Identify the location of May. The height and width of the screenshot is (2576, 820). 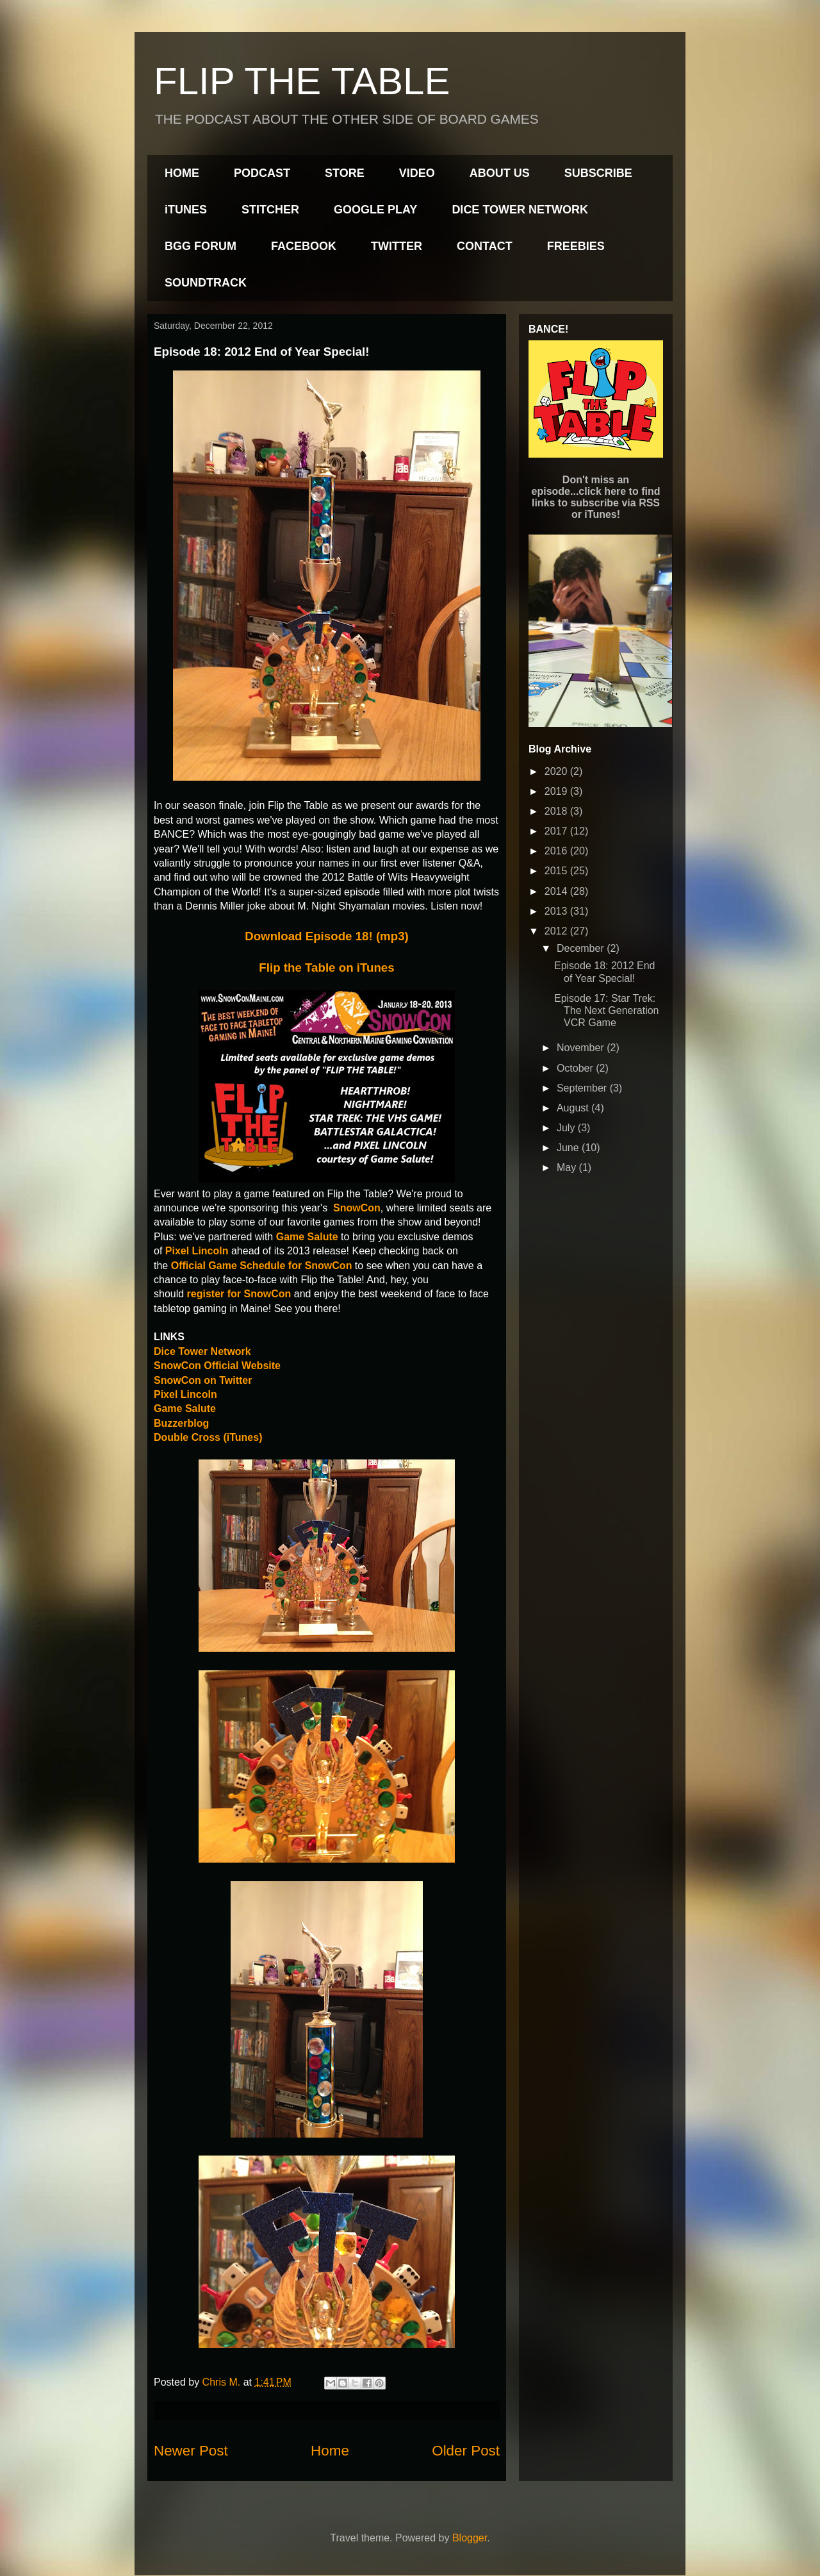
(568, 1167).